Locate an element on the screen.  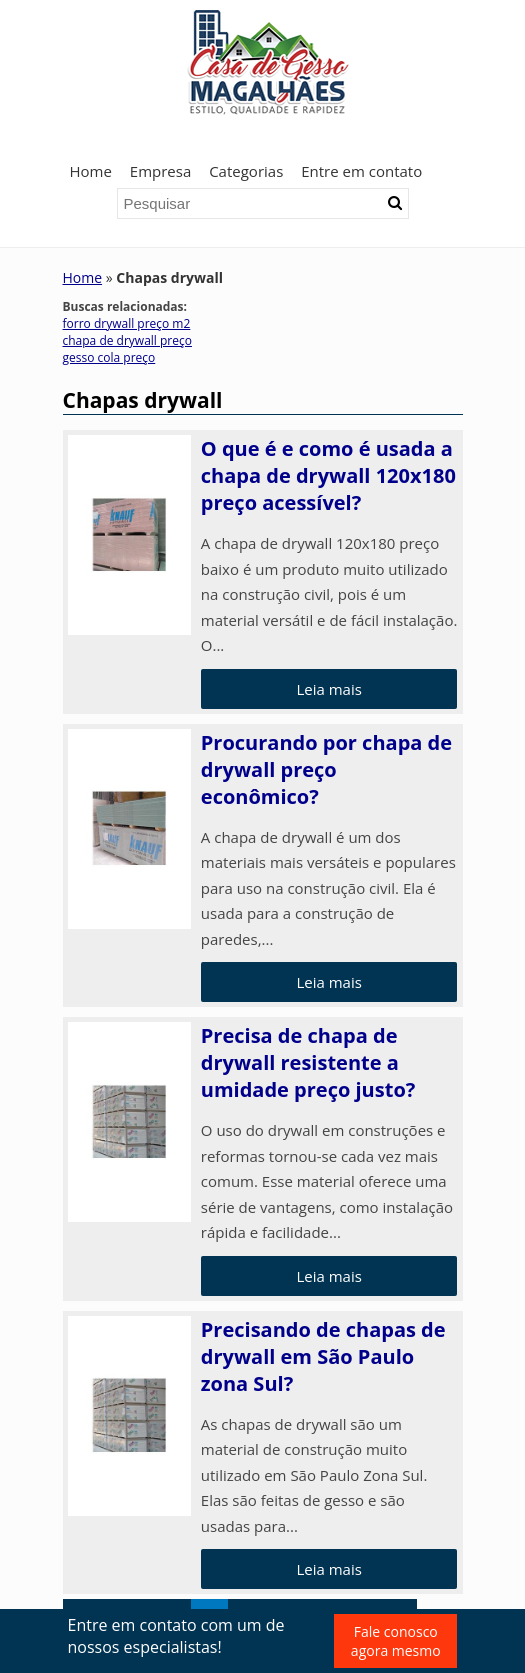
O que é e como é usada a chapa de drywall 120x180 preço acessível? is located at coordinates (328, 475).